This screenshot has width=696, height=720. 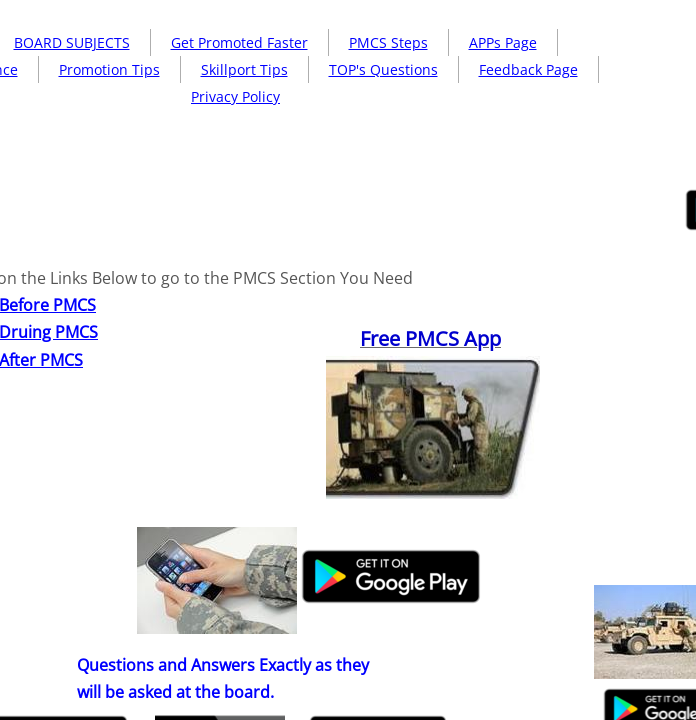 What do you see at coordinates (528, 69) in the screenshot?
I see `Feedback Page` at bounding box center [528, 69].